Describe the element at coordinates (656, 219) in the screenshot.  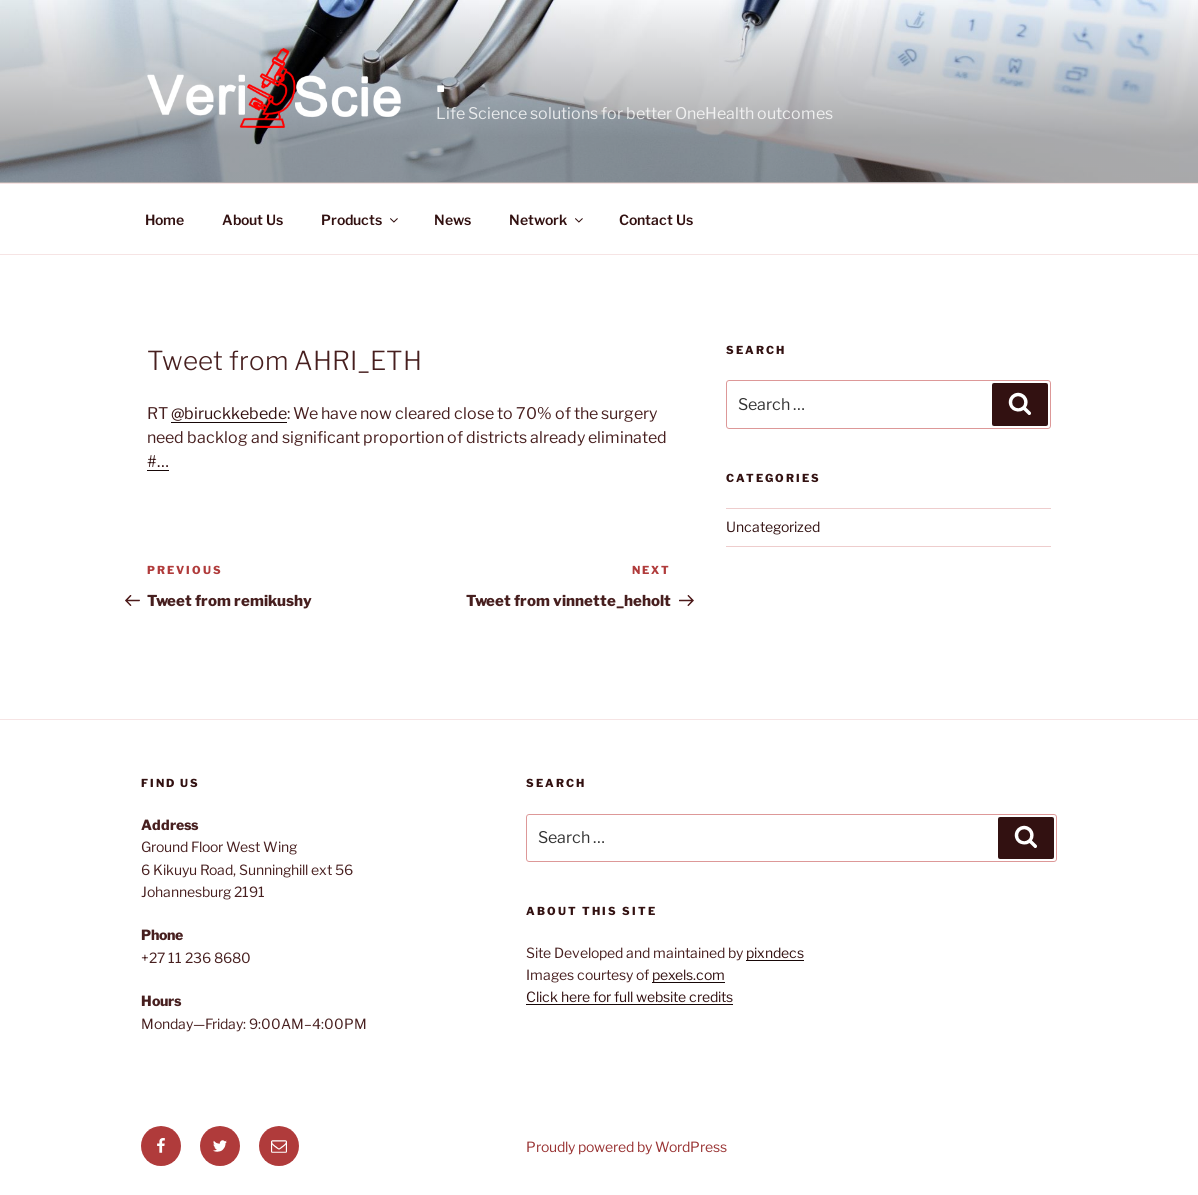
I see `Contact Us` at that location.